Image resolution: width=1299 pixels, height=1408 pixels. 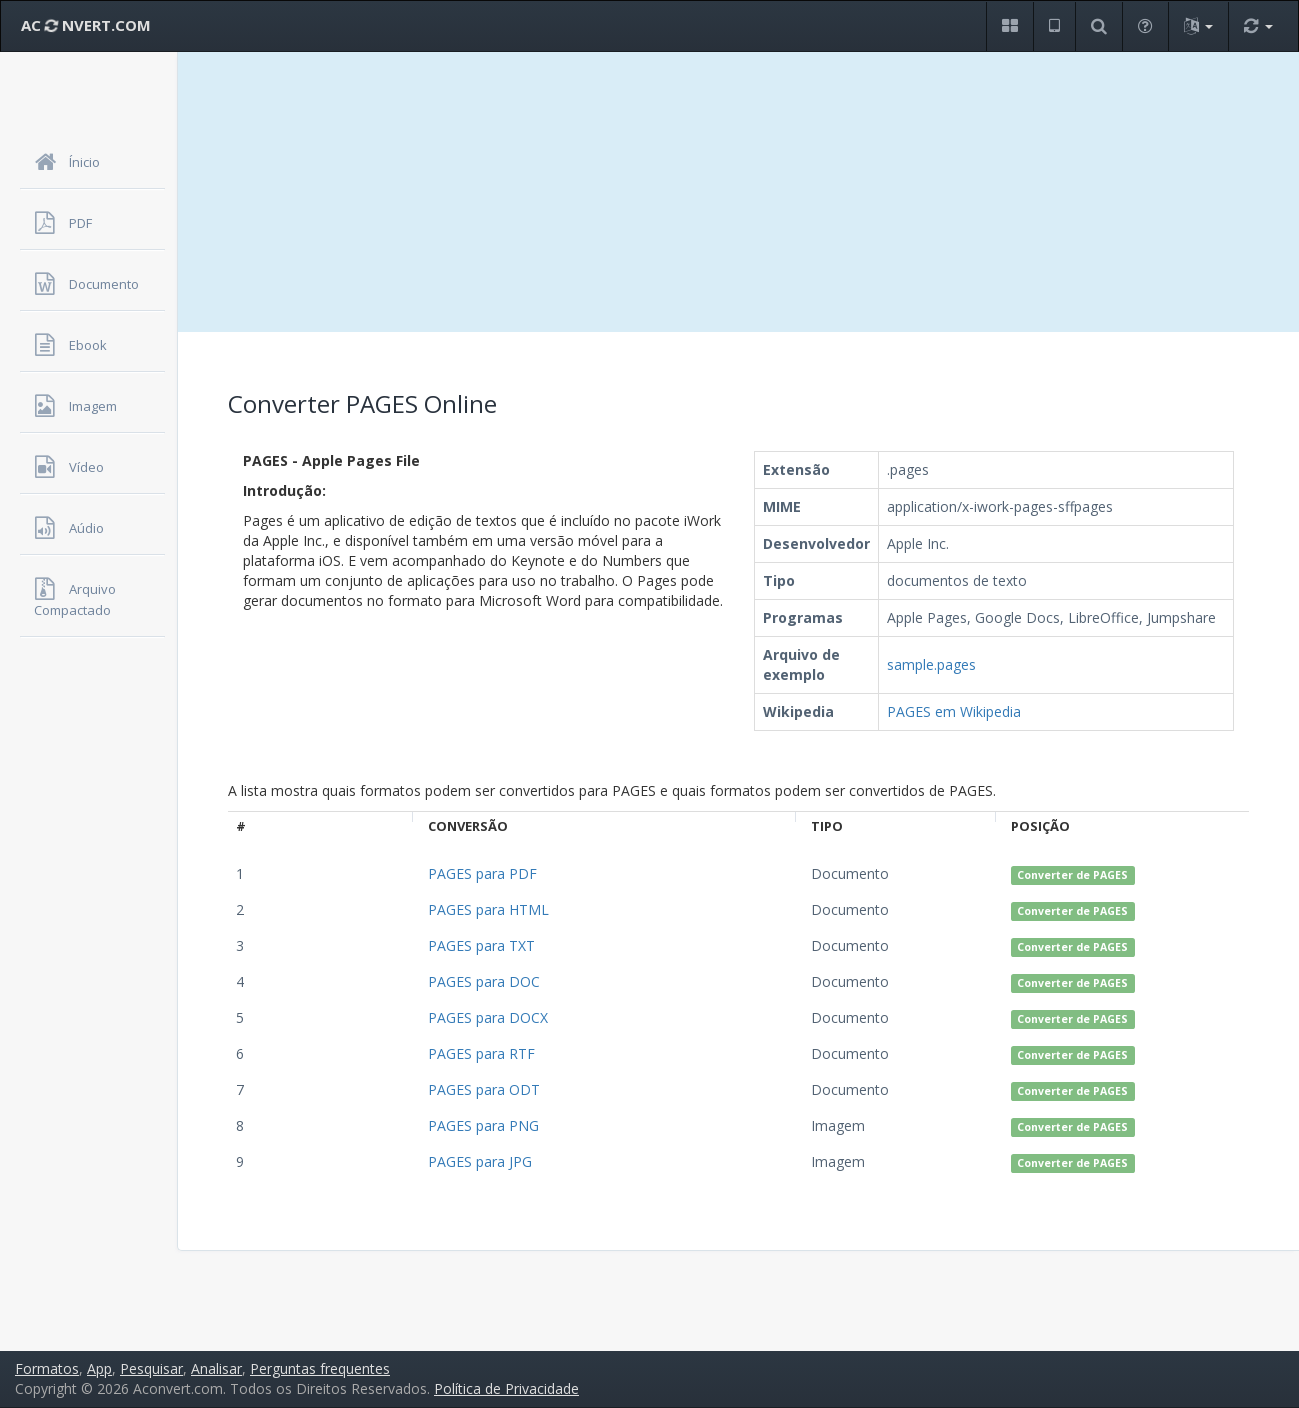 What do you see at coordinates (738, 192) in the screenshot?
I see `[Advertisement]` at bounding box center [738, 192].